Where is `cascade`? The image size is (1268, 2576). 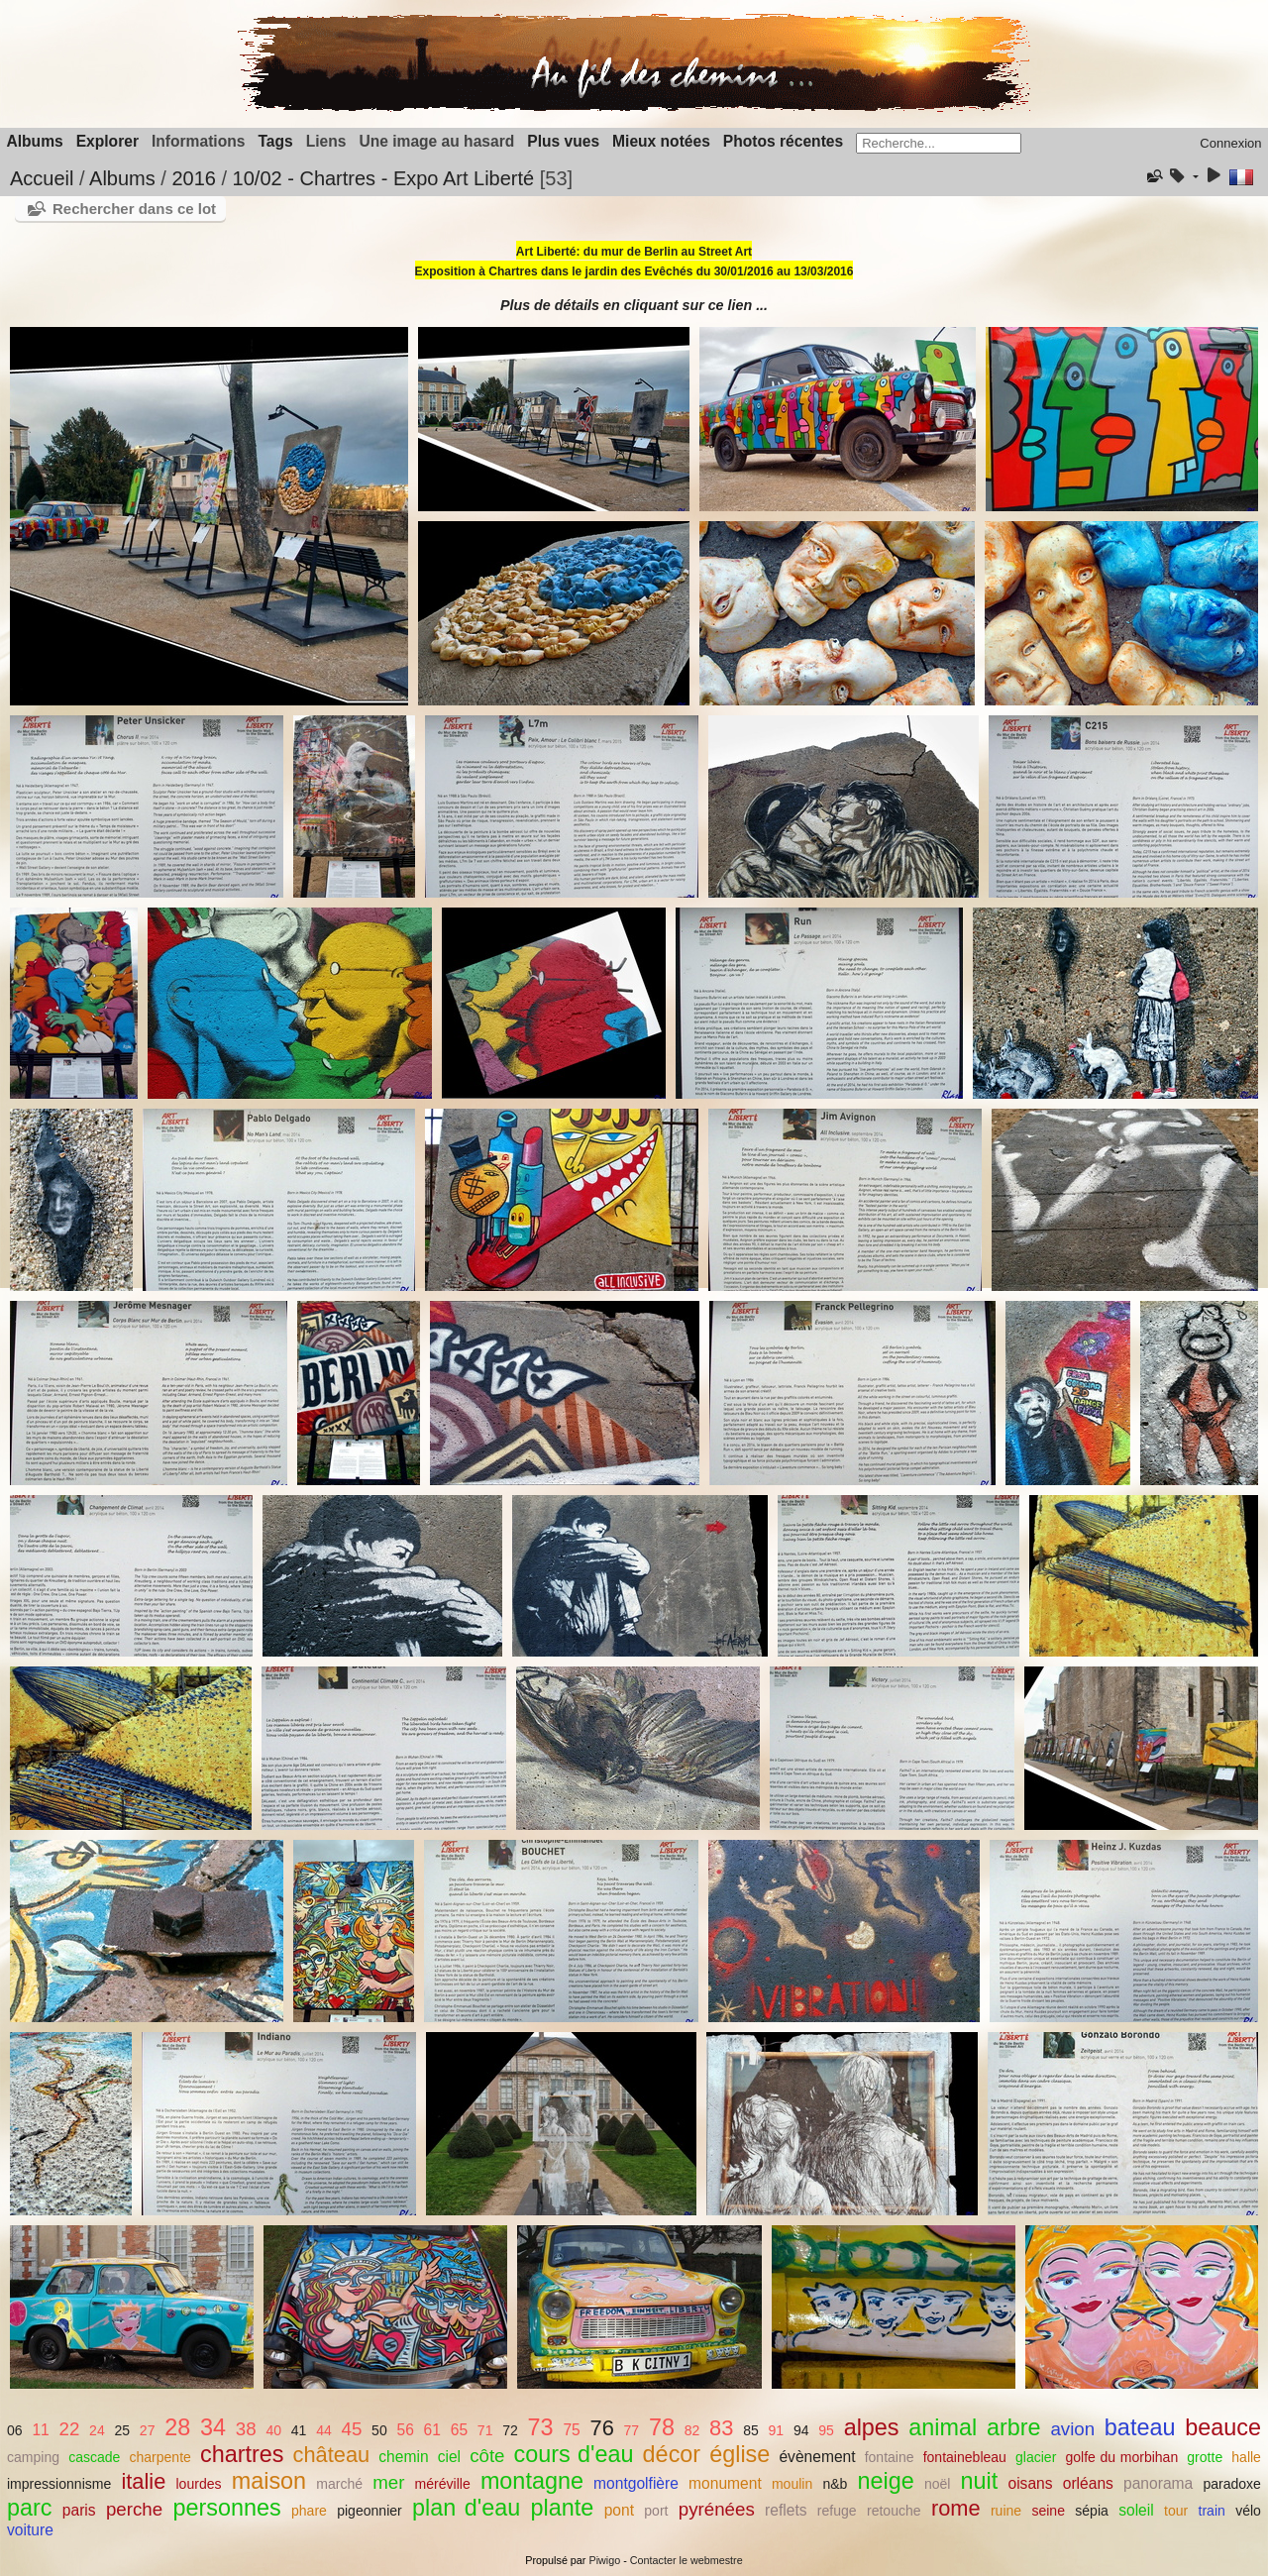
cascade is located at coordinates (94, 2457).